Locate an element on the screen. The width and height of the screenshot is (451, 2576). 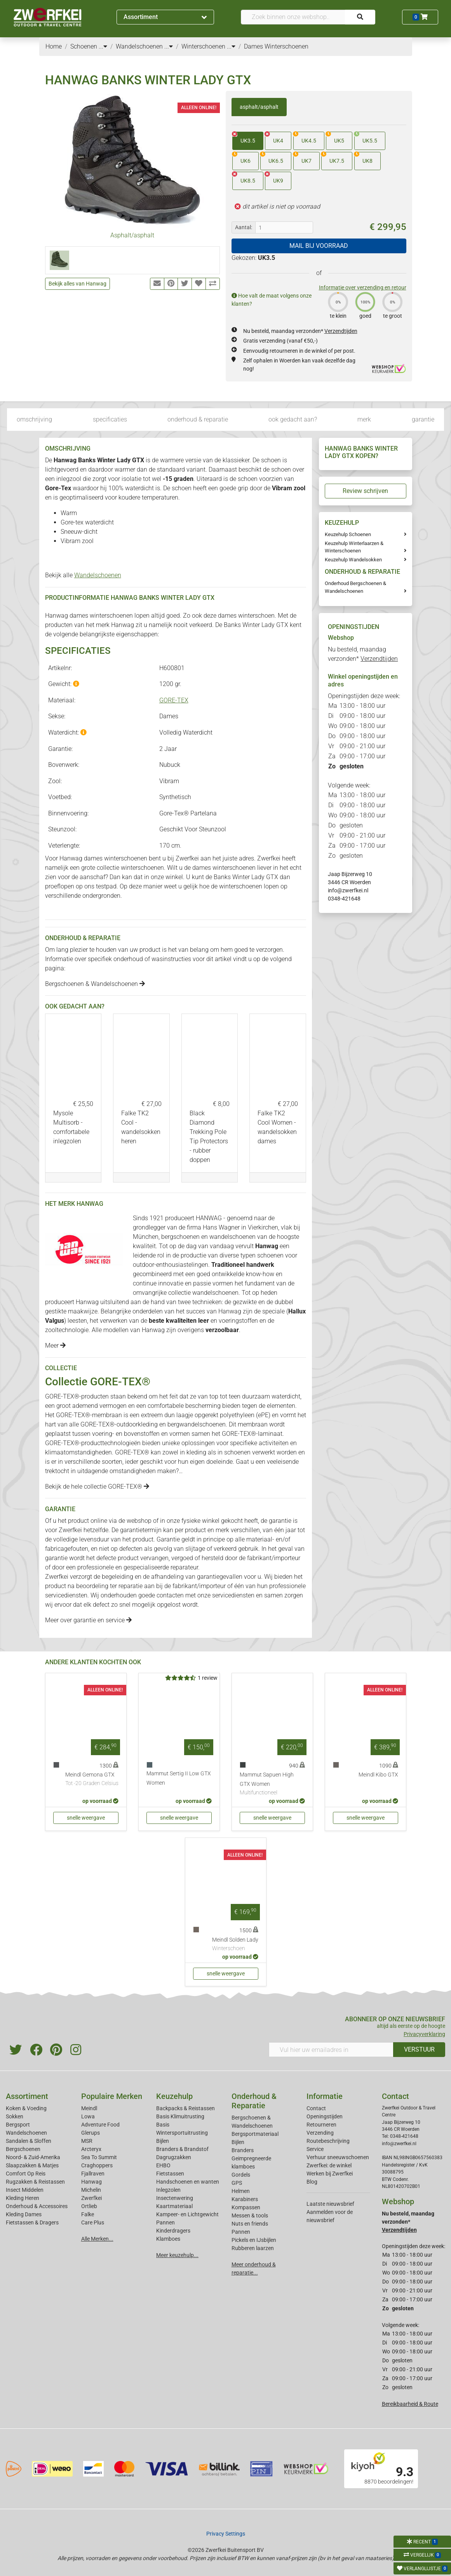
Adventure Food is located at coordinates (100, 2124).